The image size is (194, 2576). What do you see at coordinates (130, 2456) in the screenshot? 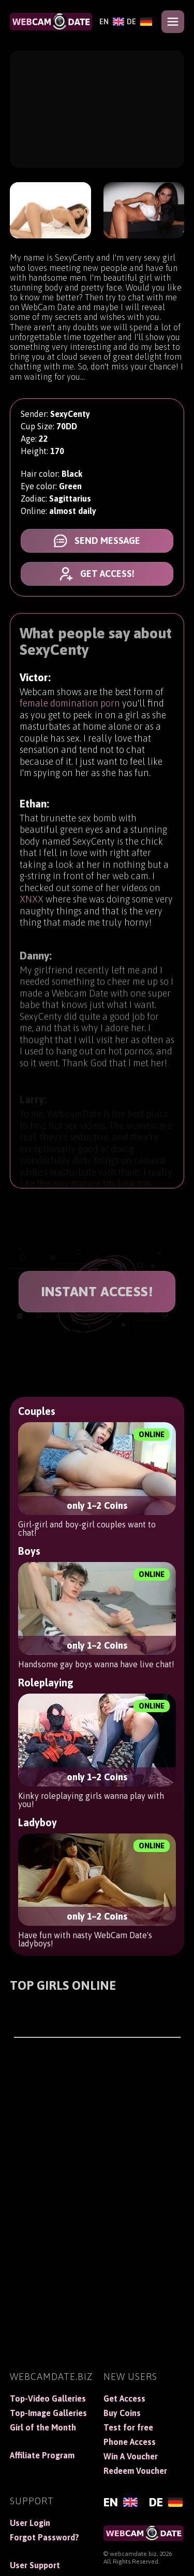
I see `Win A Voucher` at bounding box center [130, 2456].